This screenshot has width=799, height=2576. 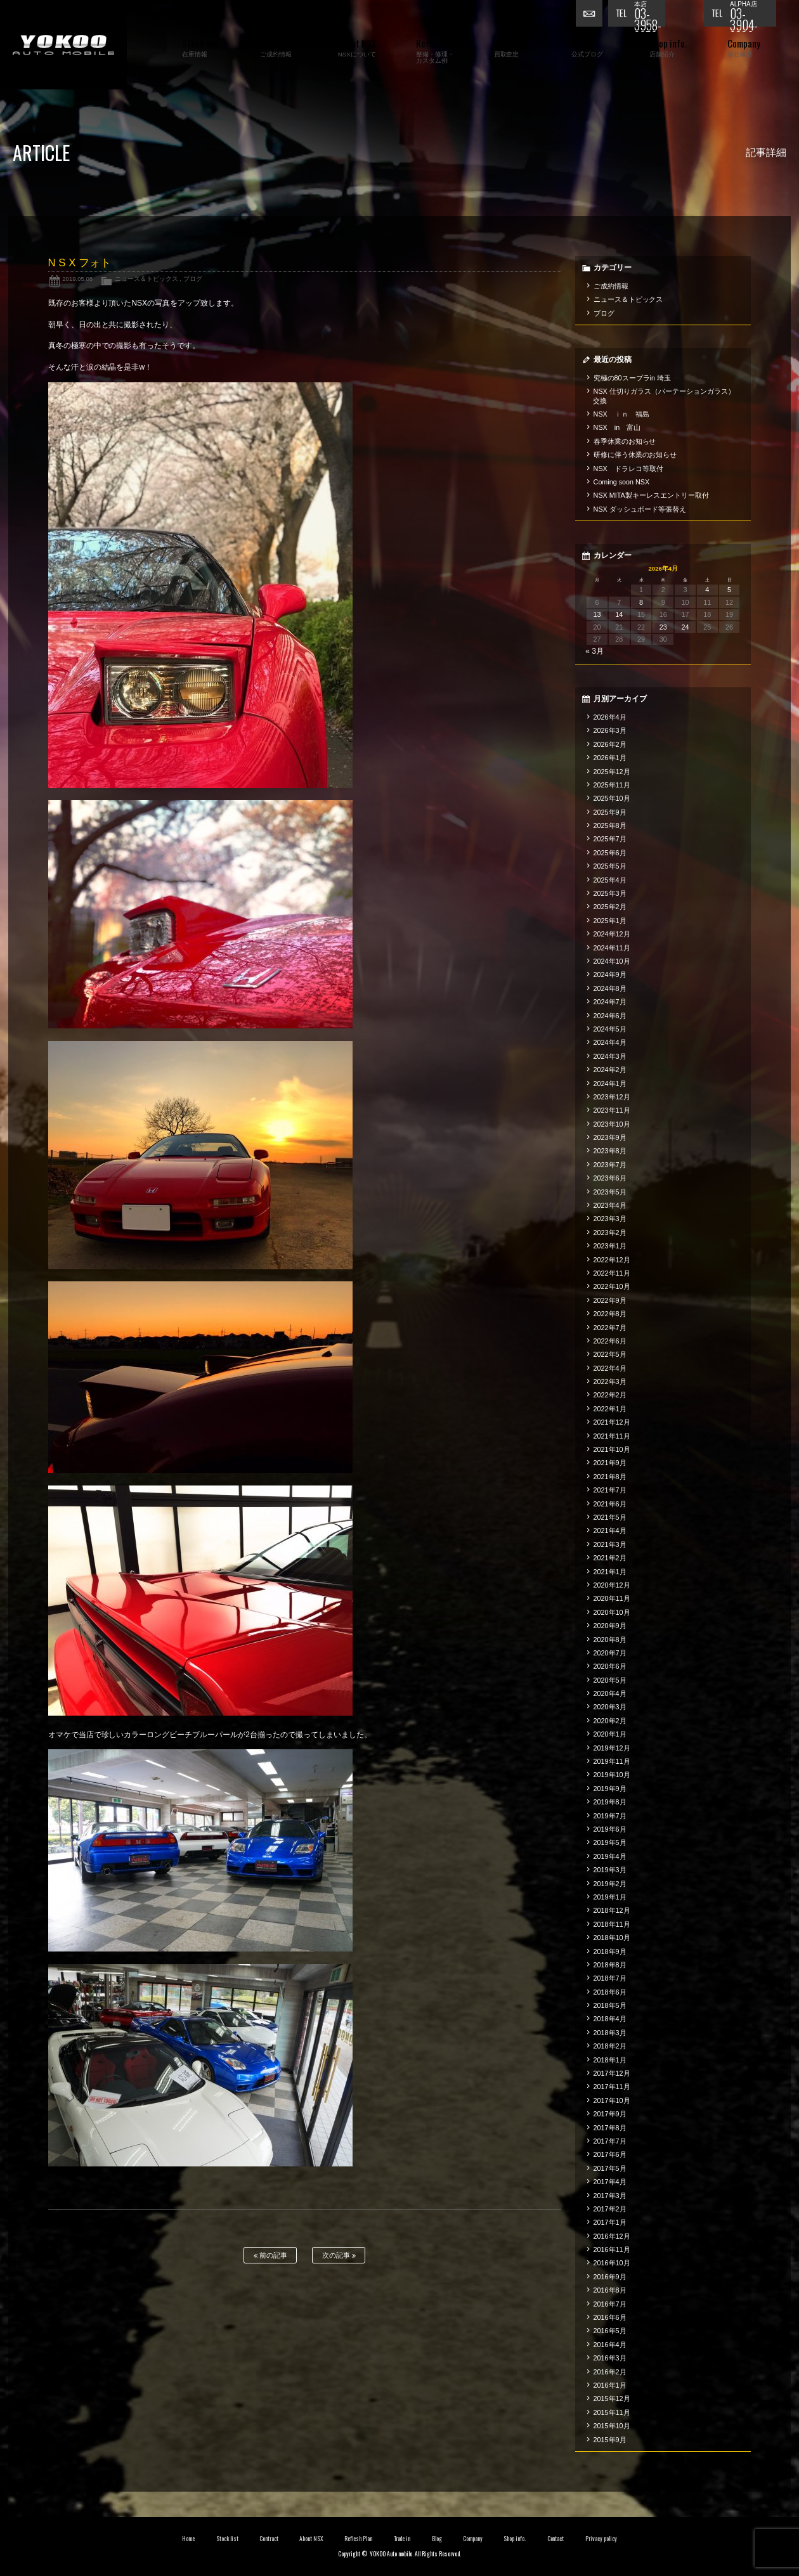 I want to click on 2015年10月, so click(x=612, y=2426).